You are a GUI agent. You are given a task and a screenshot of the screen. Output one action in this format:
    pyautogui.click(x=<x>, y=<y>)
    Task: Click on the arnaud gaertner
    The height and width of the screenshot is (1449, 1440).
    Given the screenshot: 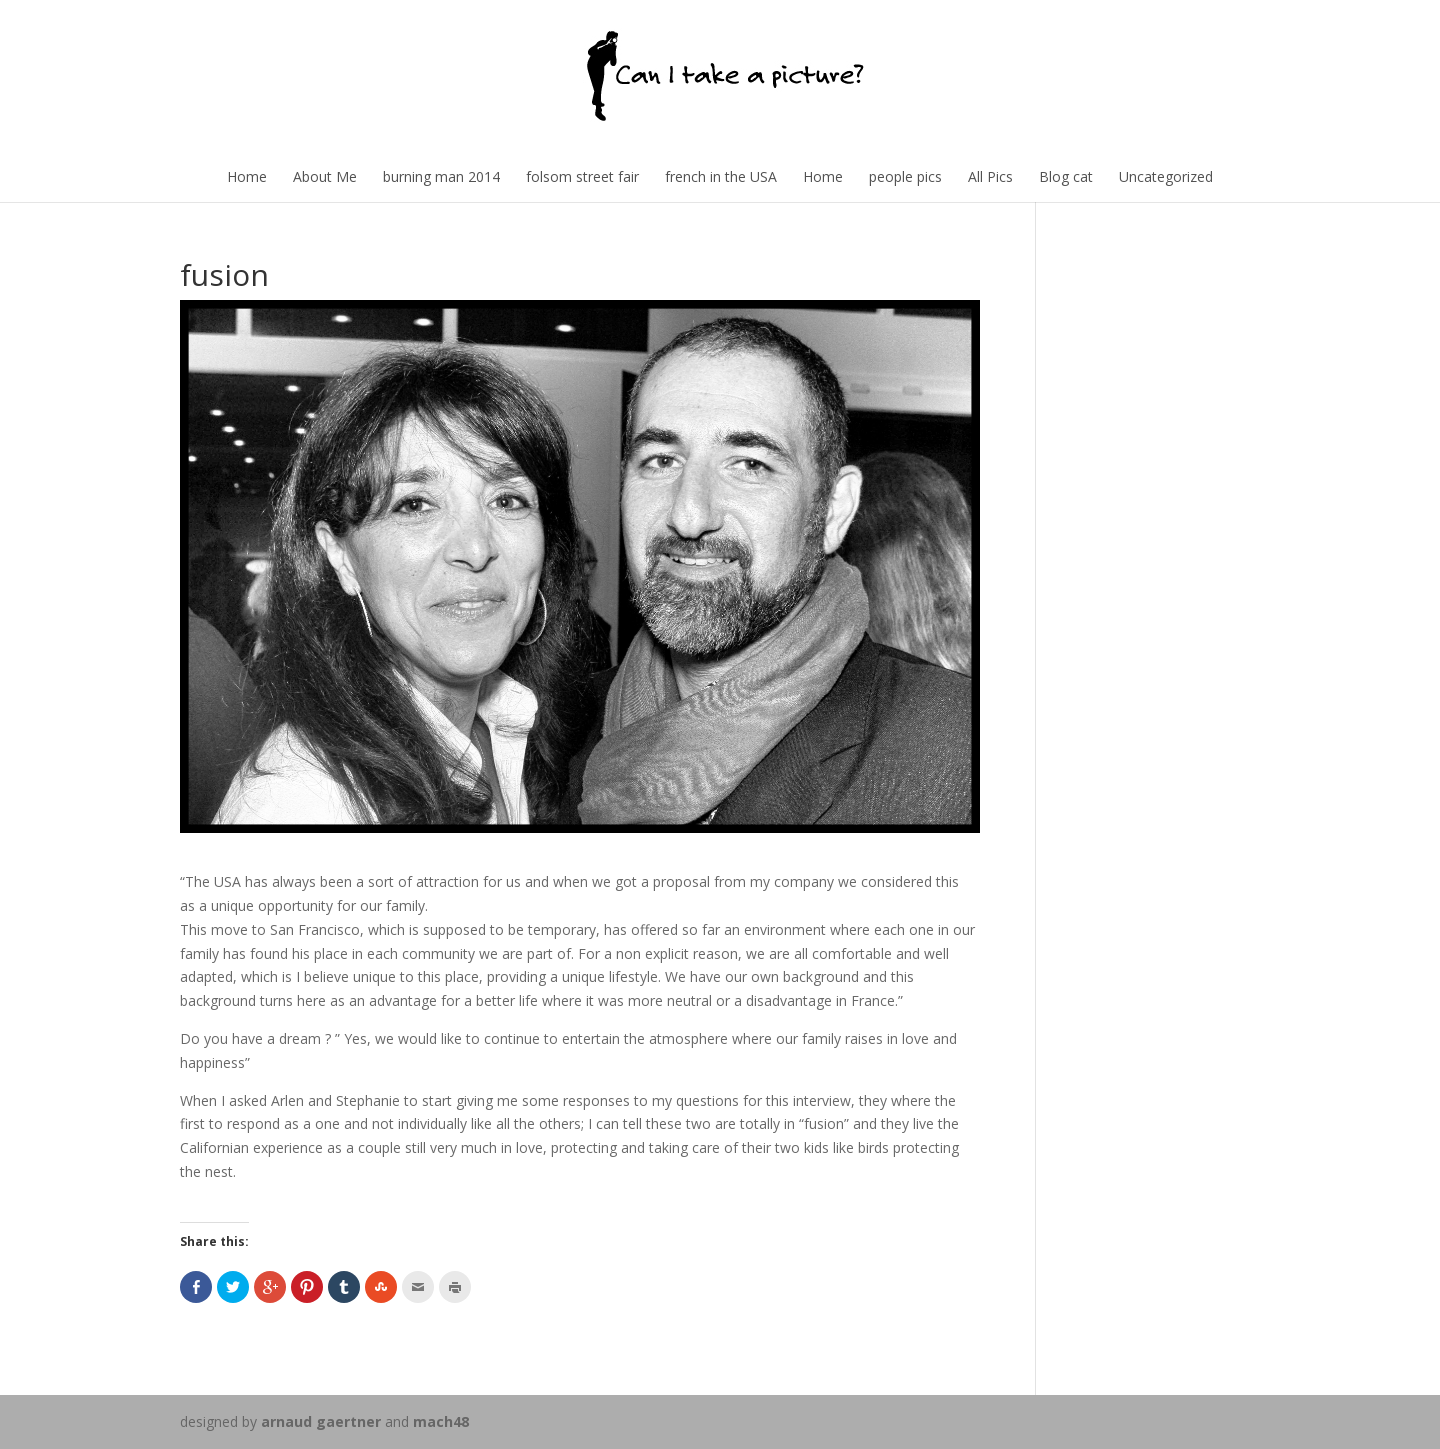 What is the action you would take?
    pyautogui.click(x=321, y=1421)
    